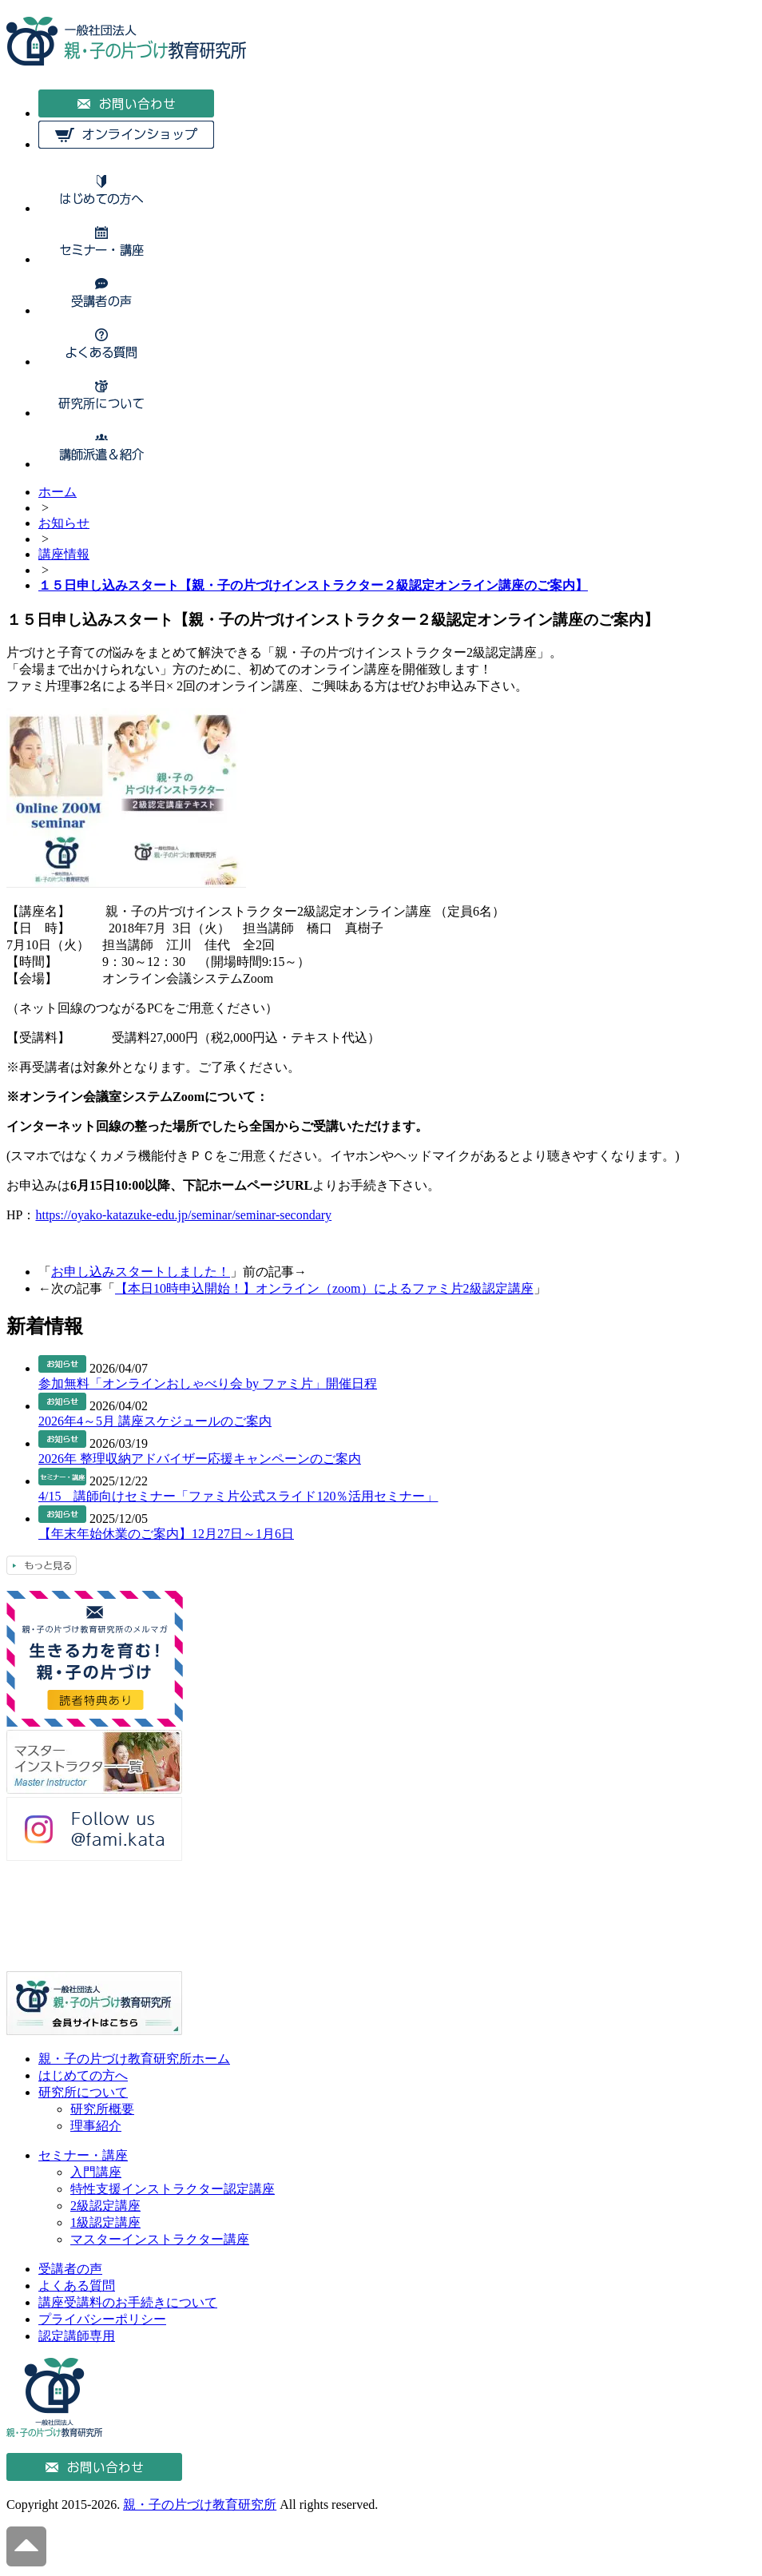 Image resolution: width=762 pixels, height=2576 pixels. What do you see at coordinates (83, 2075) in the screenshot?
I see `はじめての方へ` at bounding box center [83, 2075].